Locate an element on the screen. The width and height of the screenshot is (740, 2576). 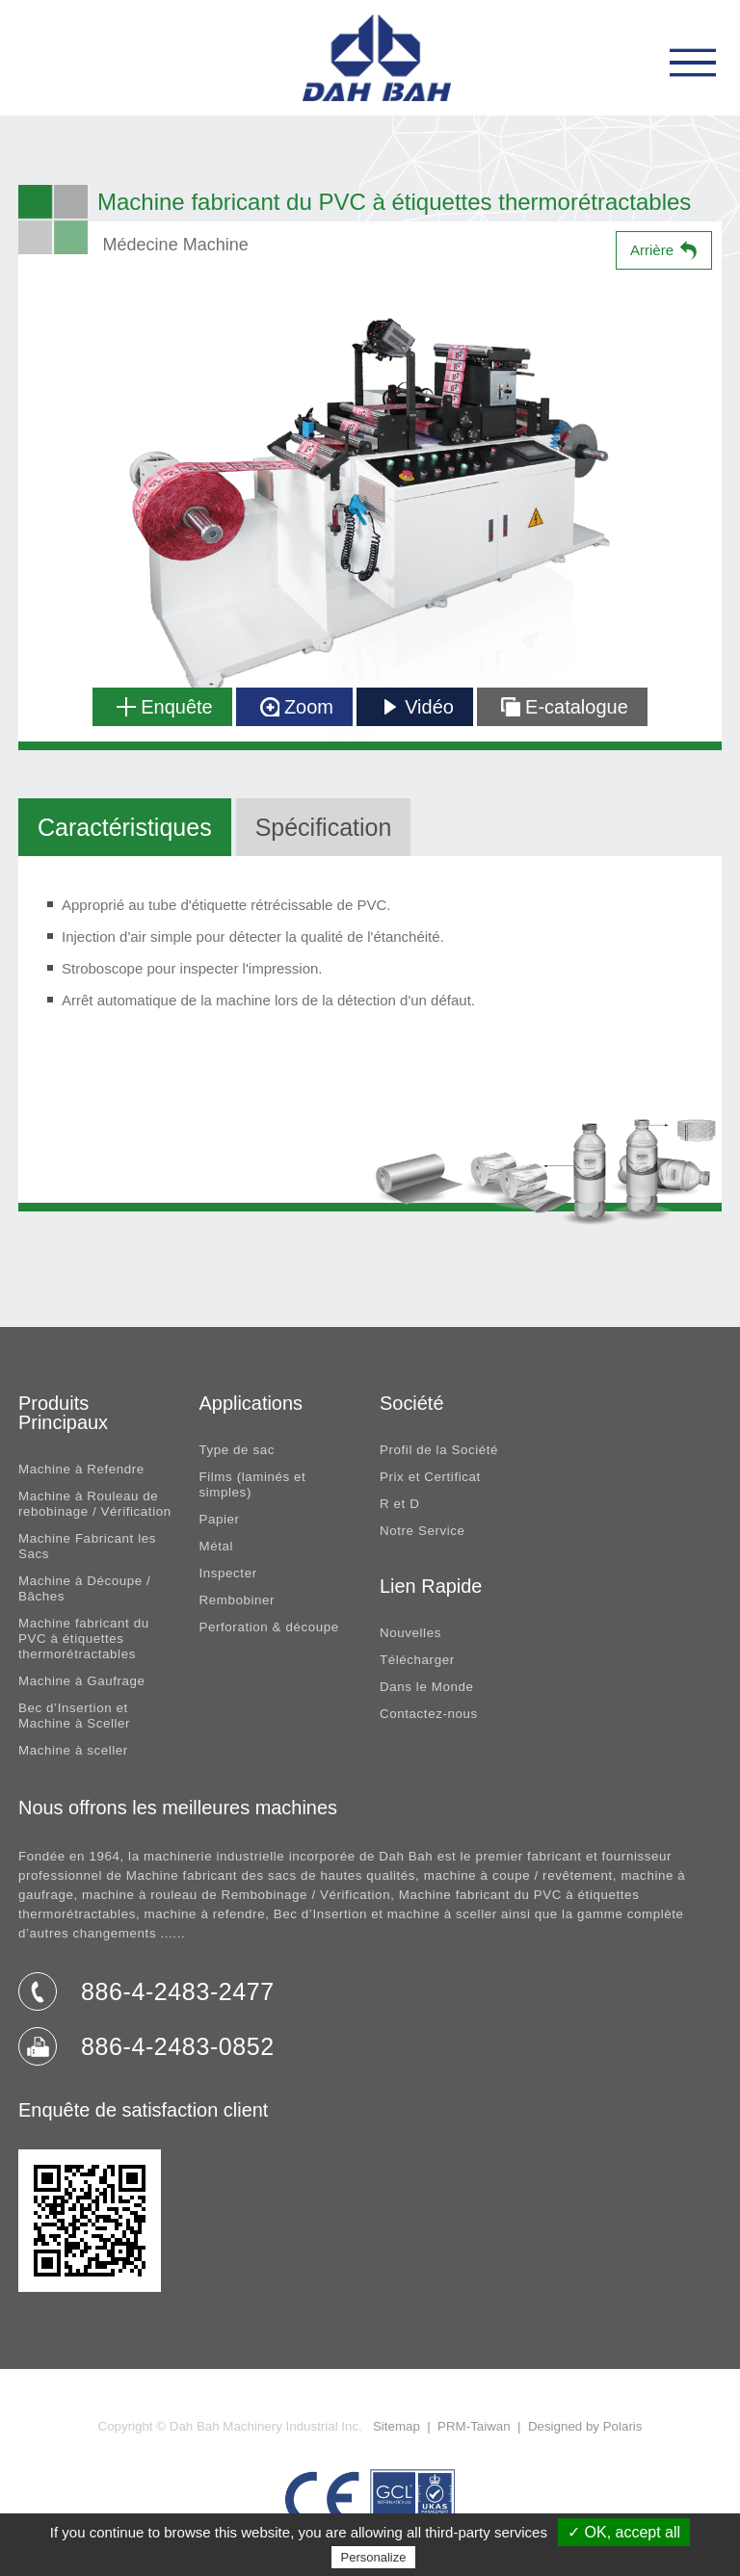
Inspecter is located at coordinates (228, 1573).